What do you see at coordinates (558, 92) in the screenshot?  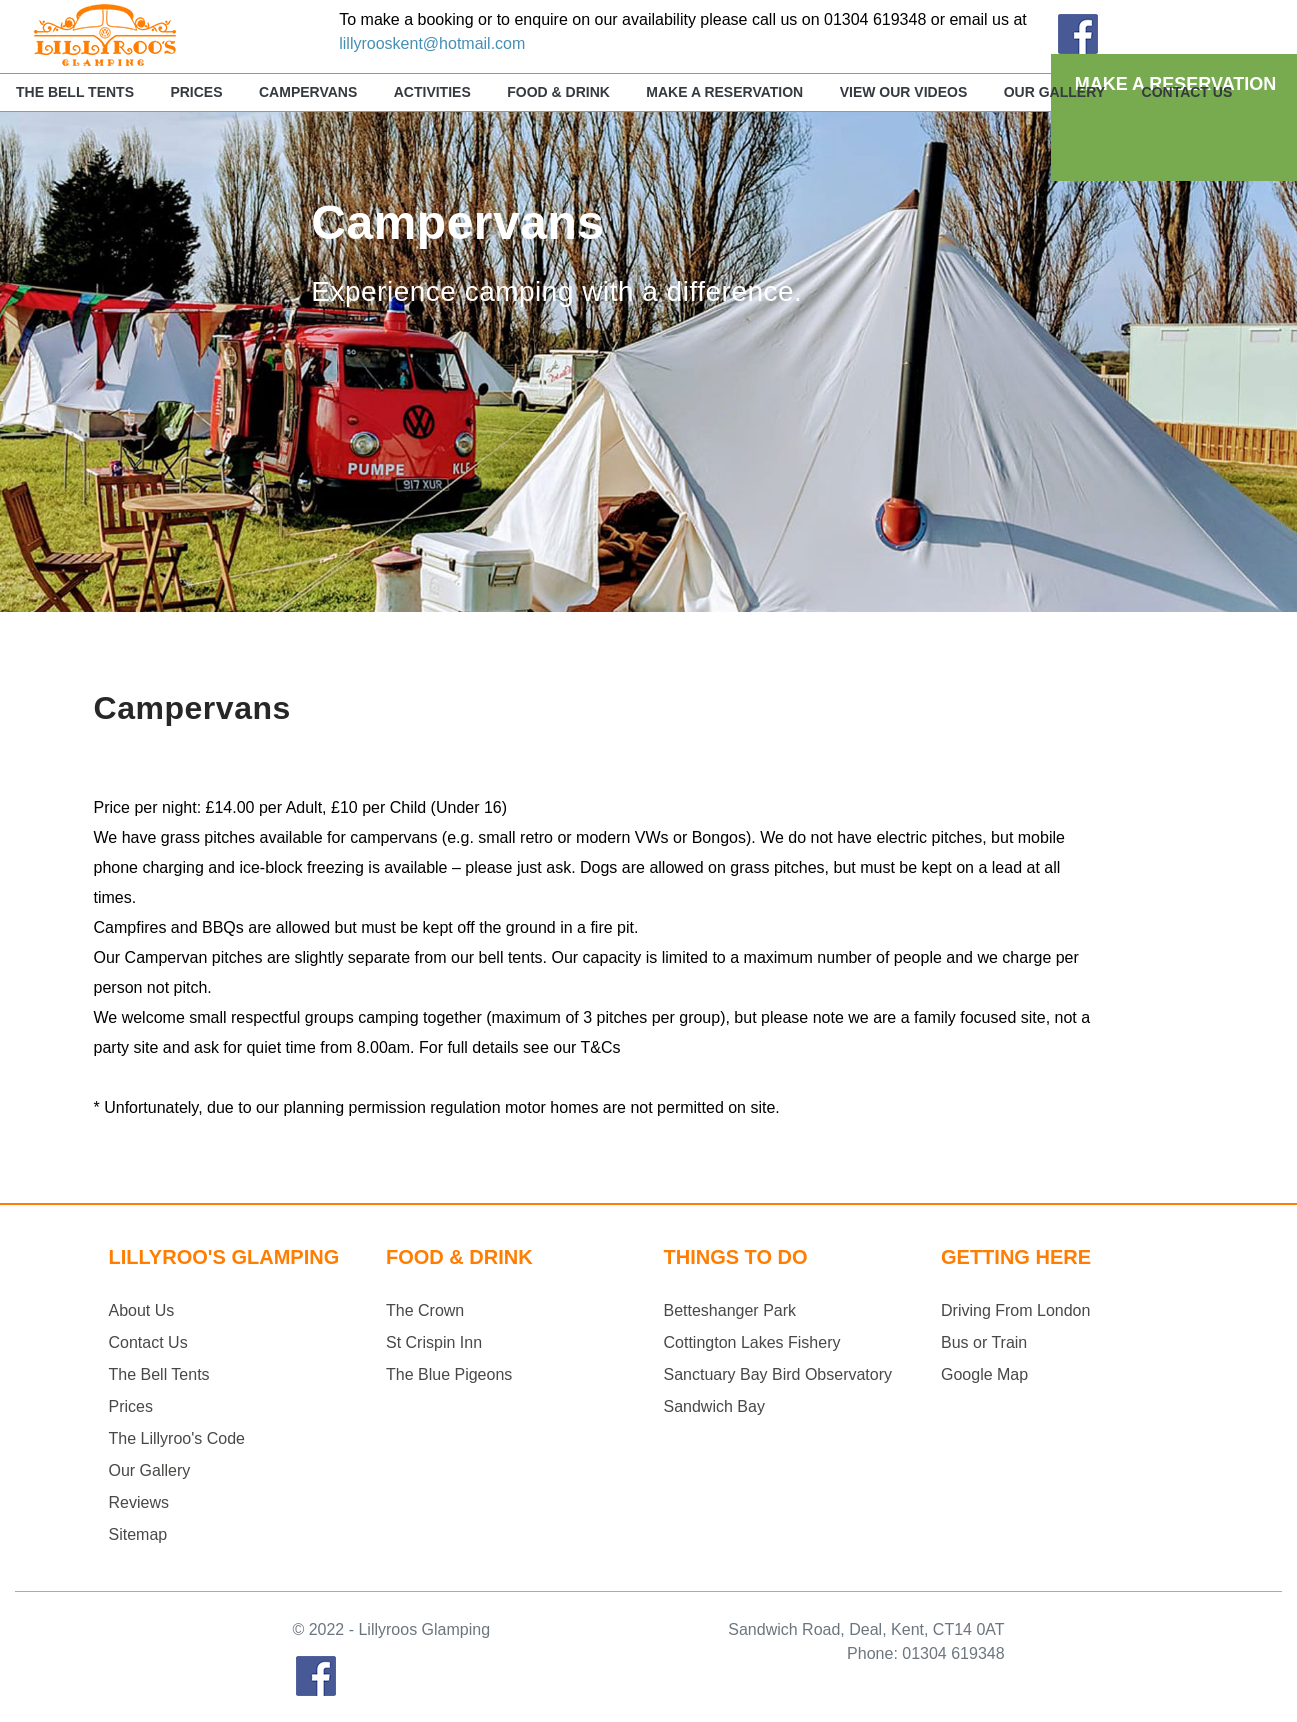 I see `Food & Drink` at bounding box center [558, 92].